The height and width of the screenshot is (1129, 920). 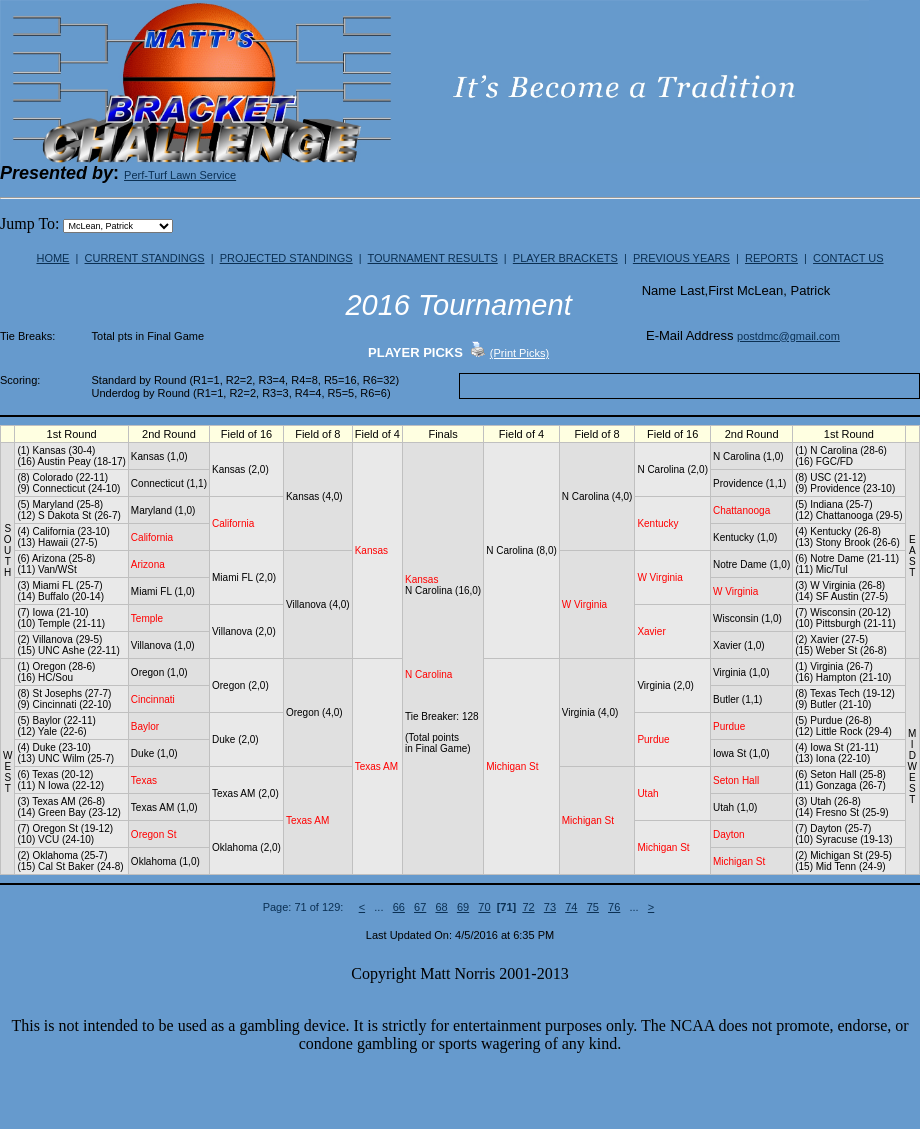 I want to click on 70, so click(x=484, y=907).